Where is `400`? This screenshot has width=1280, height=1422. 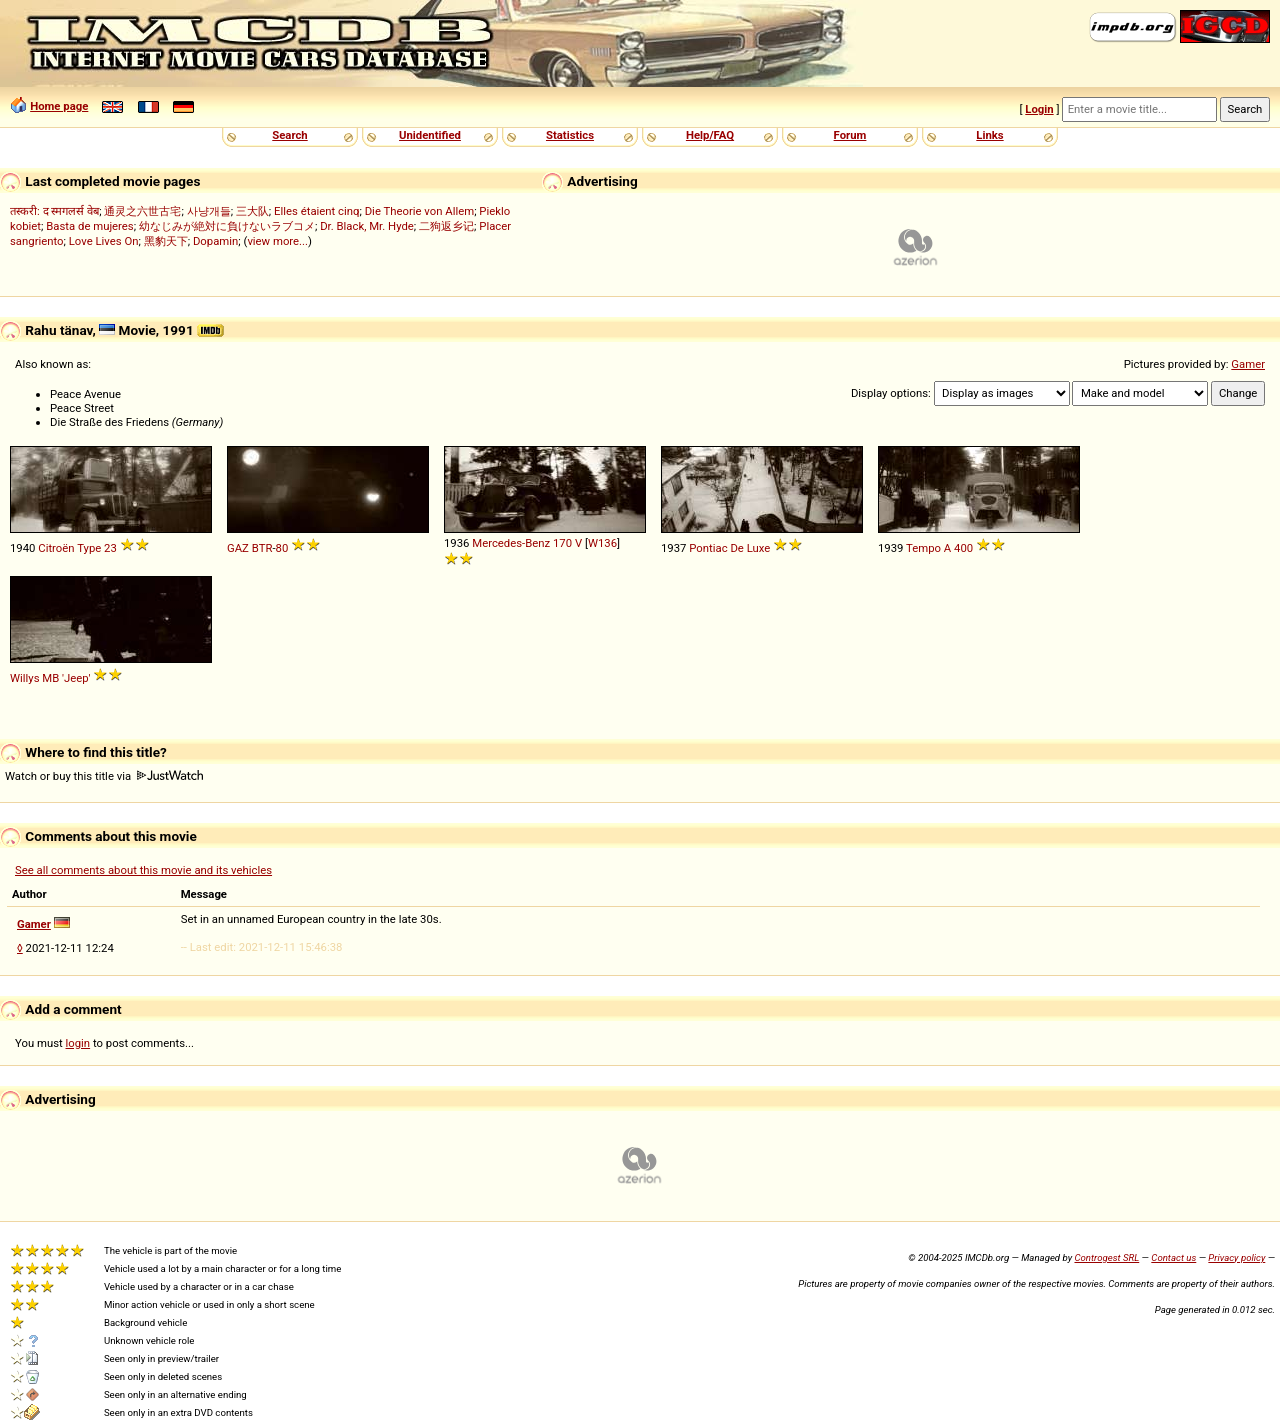 400 is located at coordinates (963, 548).